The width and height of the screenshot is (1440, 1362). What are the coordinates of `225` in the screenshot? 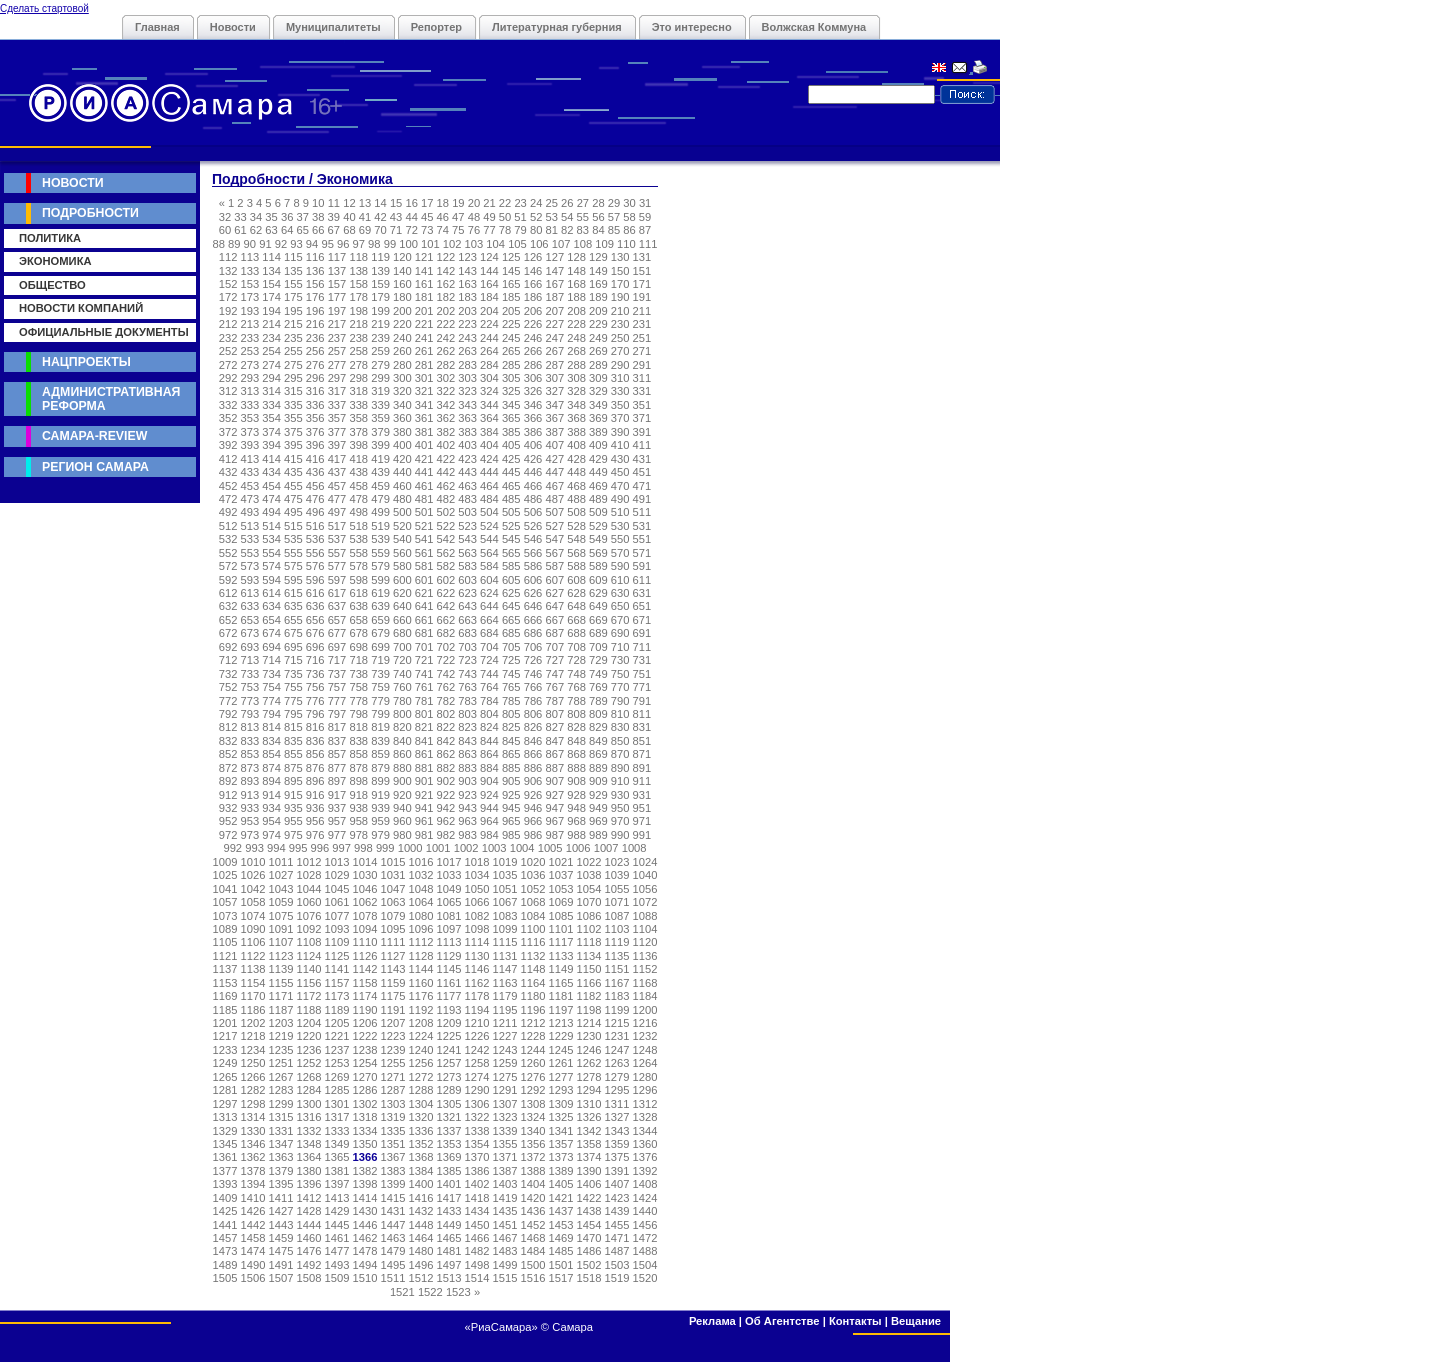 It's located at (511, 324).